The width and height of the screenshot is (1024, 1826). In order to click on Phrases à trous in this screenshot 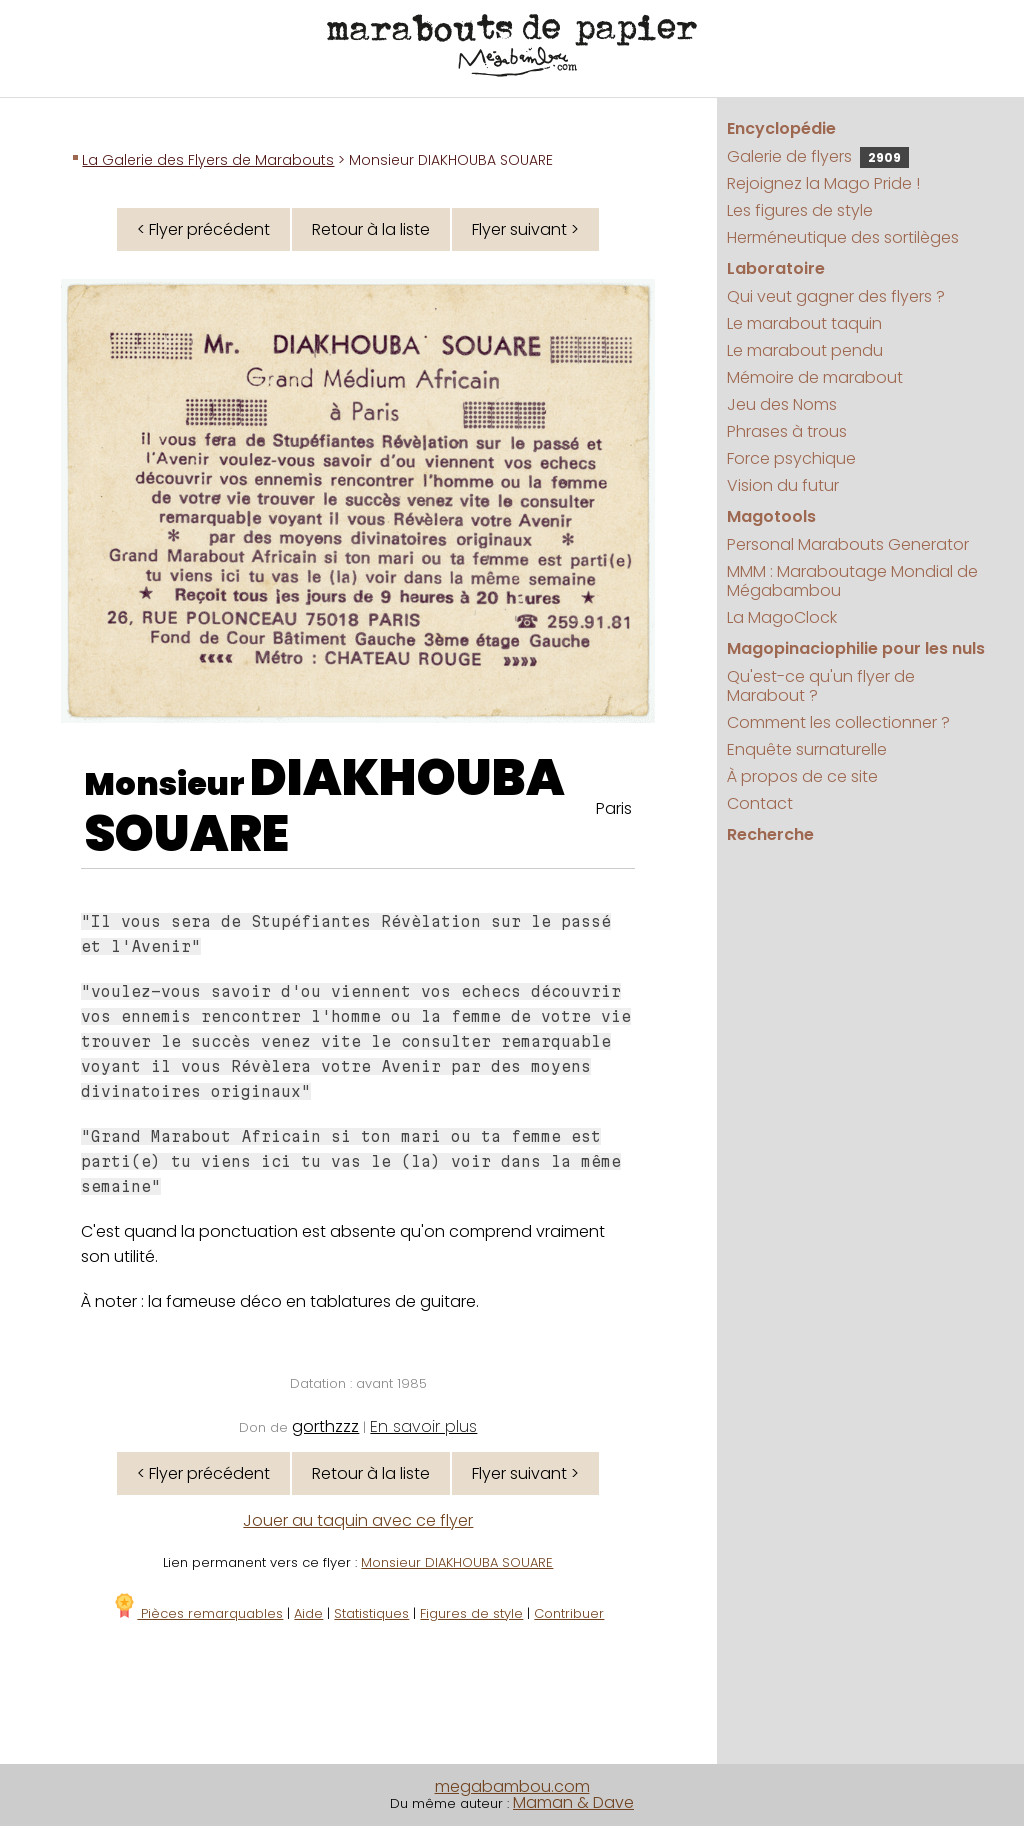, I will do `click(787, 431)`.